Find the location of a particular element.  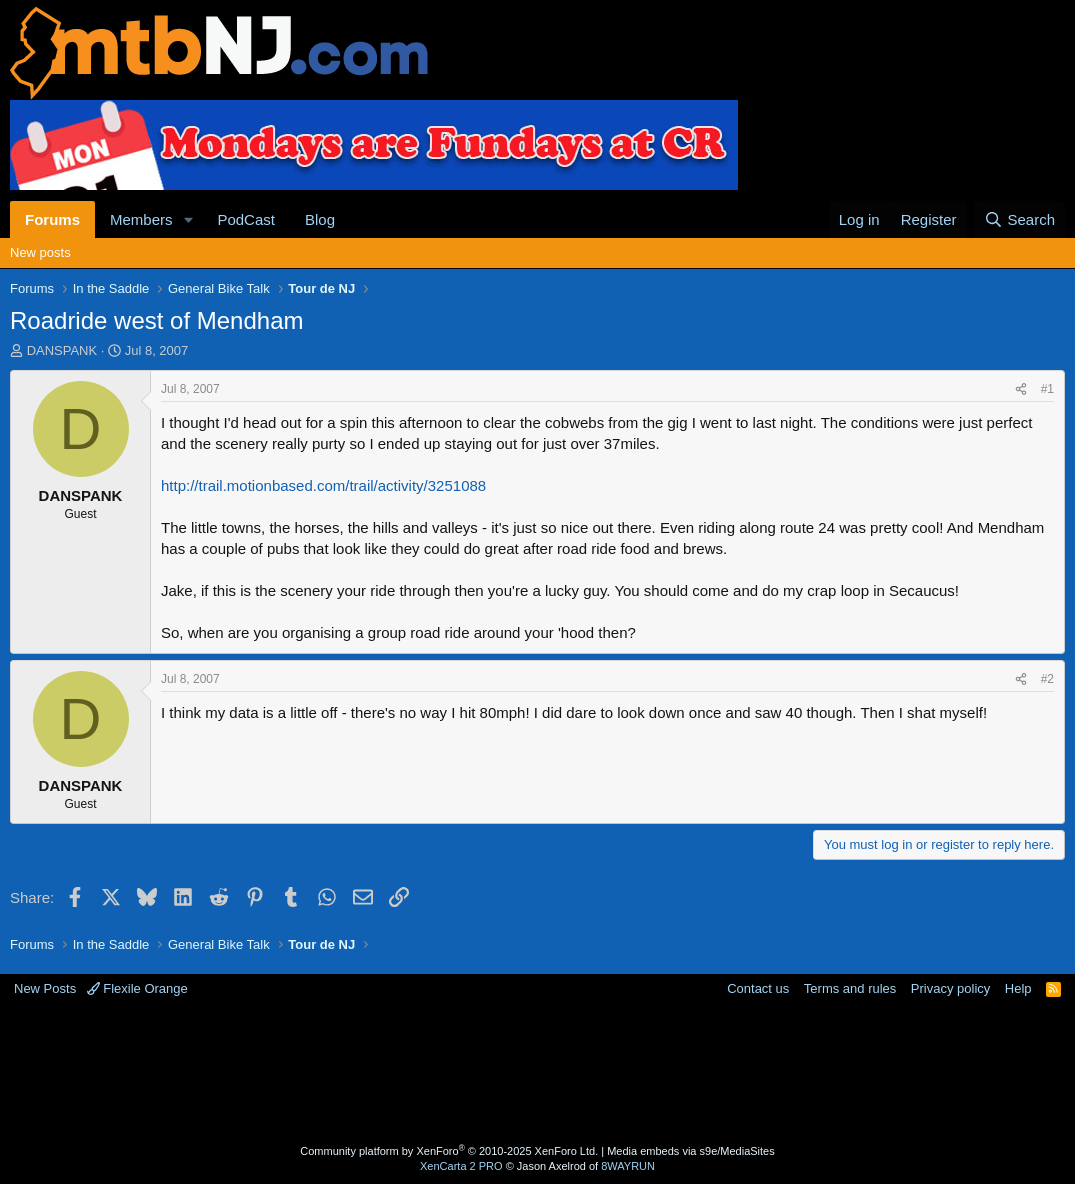

Terms and rules is located at coordinates (850, 988).